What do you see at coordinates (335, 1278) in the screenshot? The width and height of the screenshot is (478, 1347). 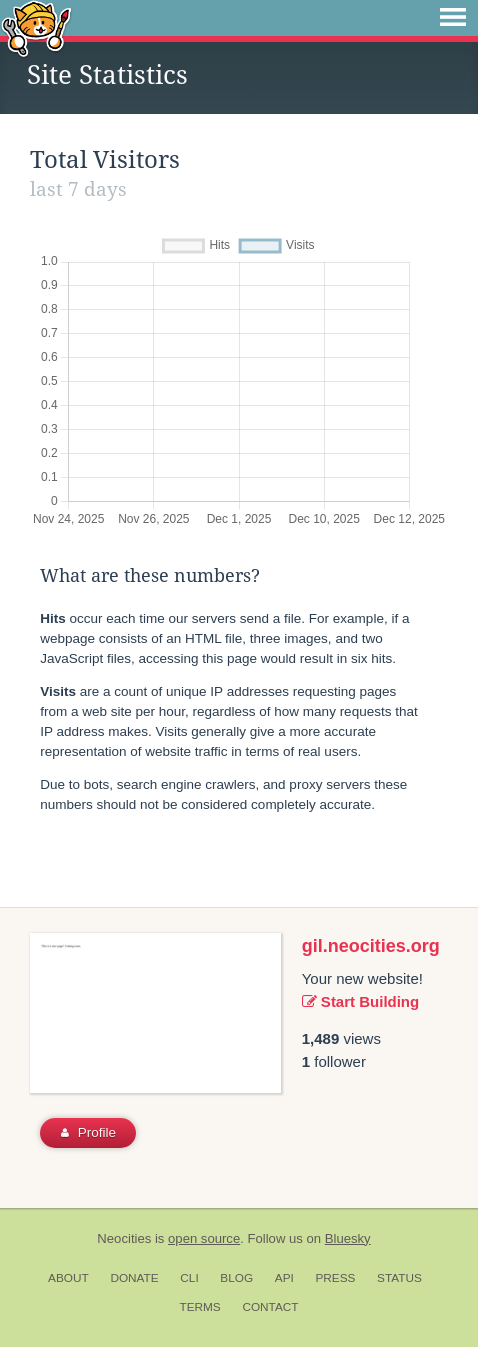 I see `Press` at bounding box center [335, 1278].